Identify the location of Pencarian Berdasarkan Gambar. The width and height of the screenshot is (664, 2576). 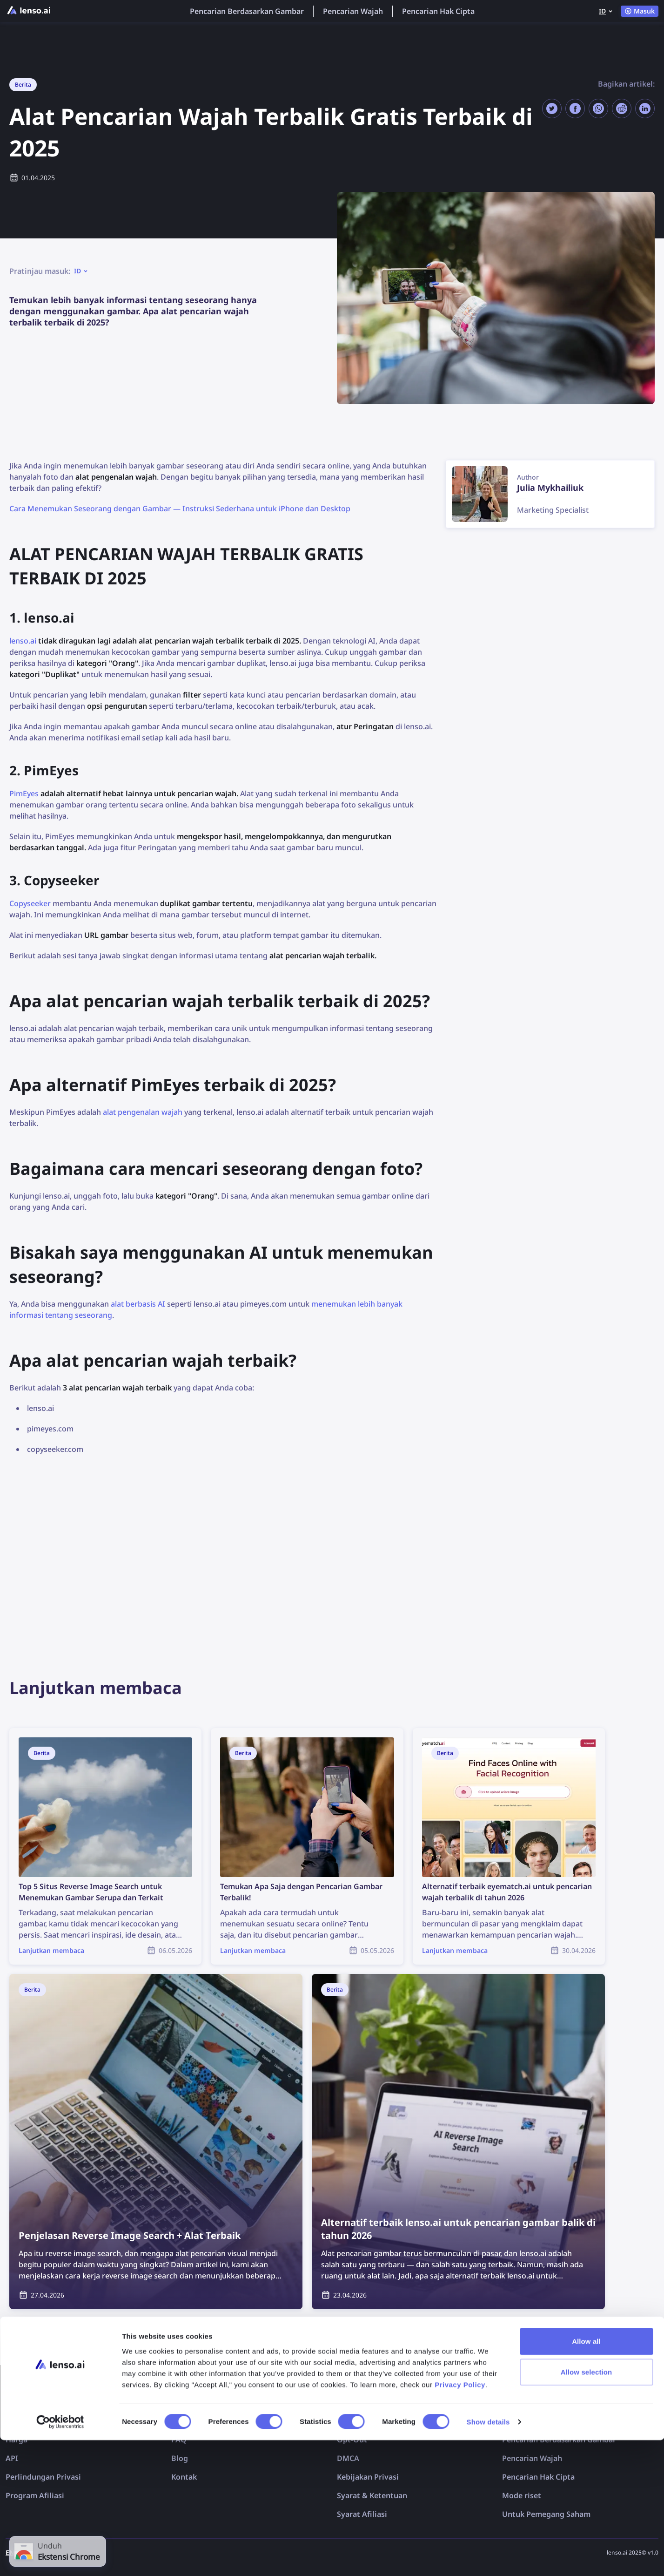
(247, 11).